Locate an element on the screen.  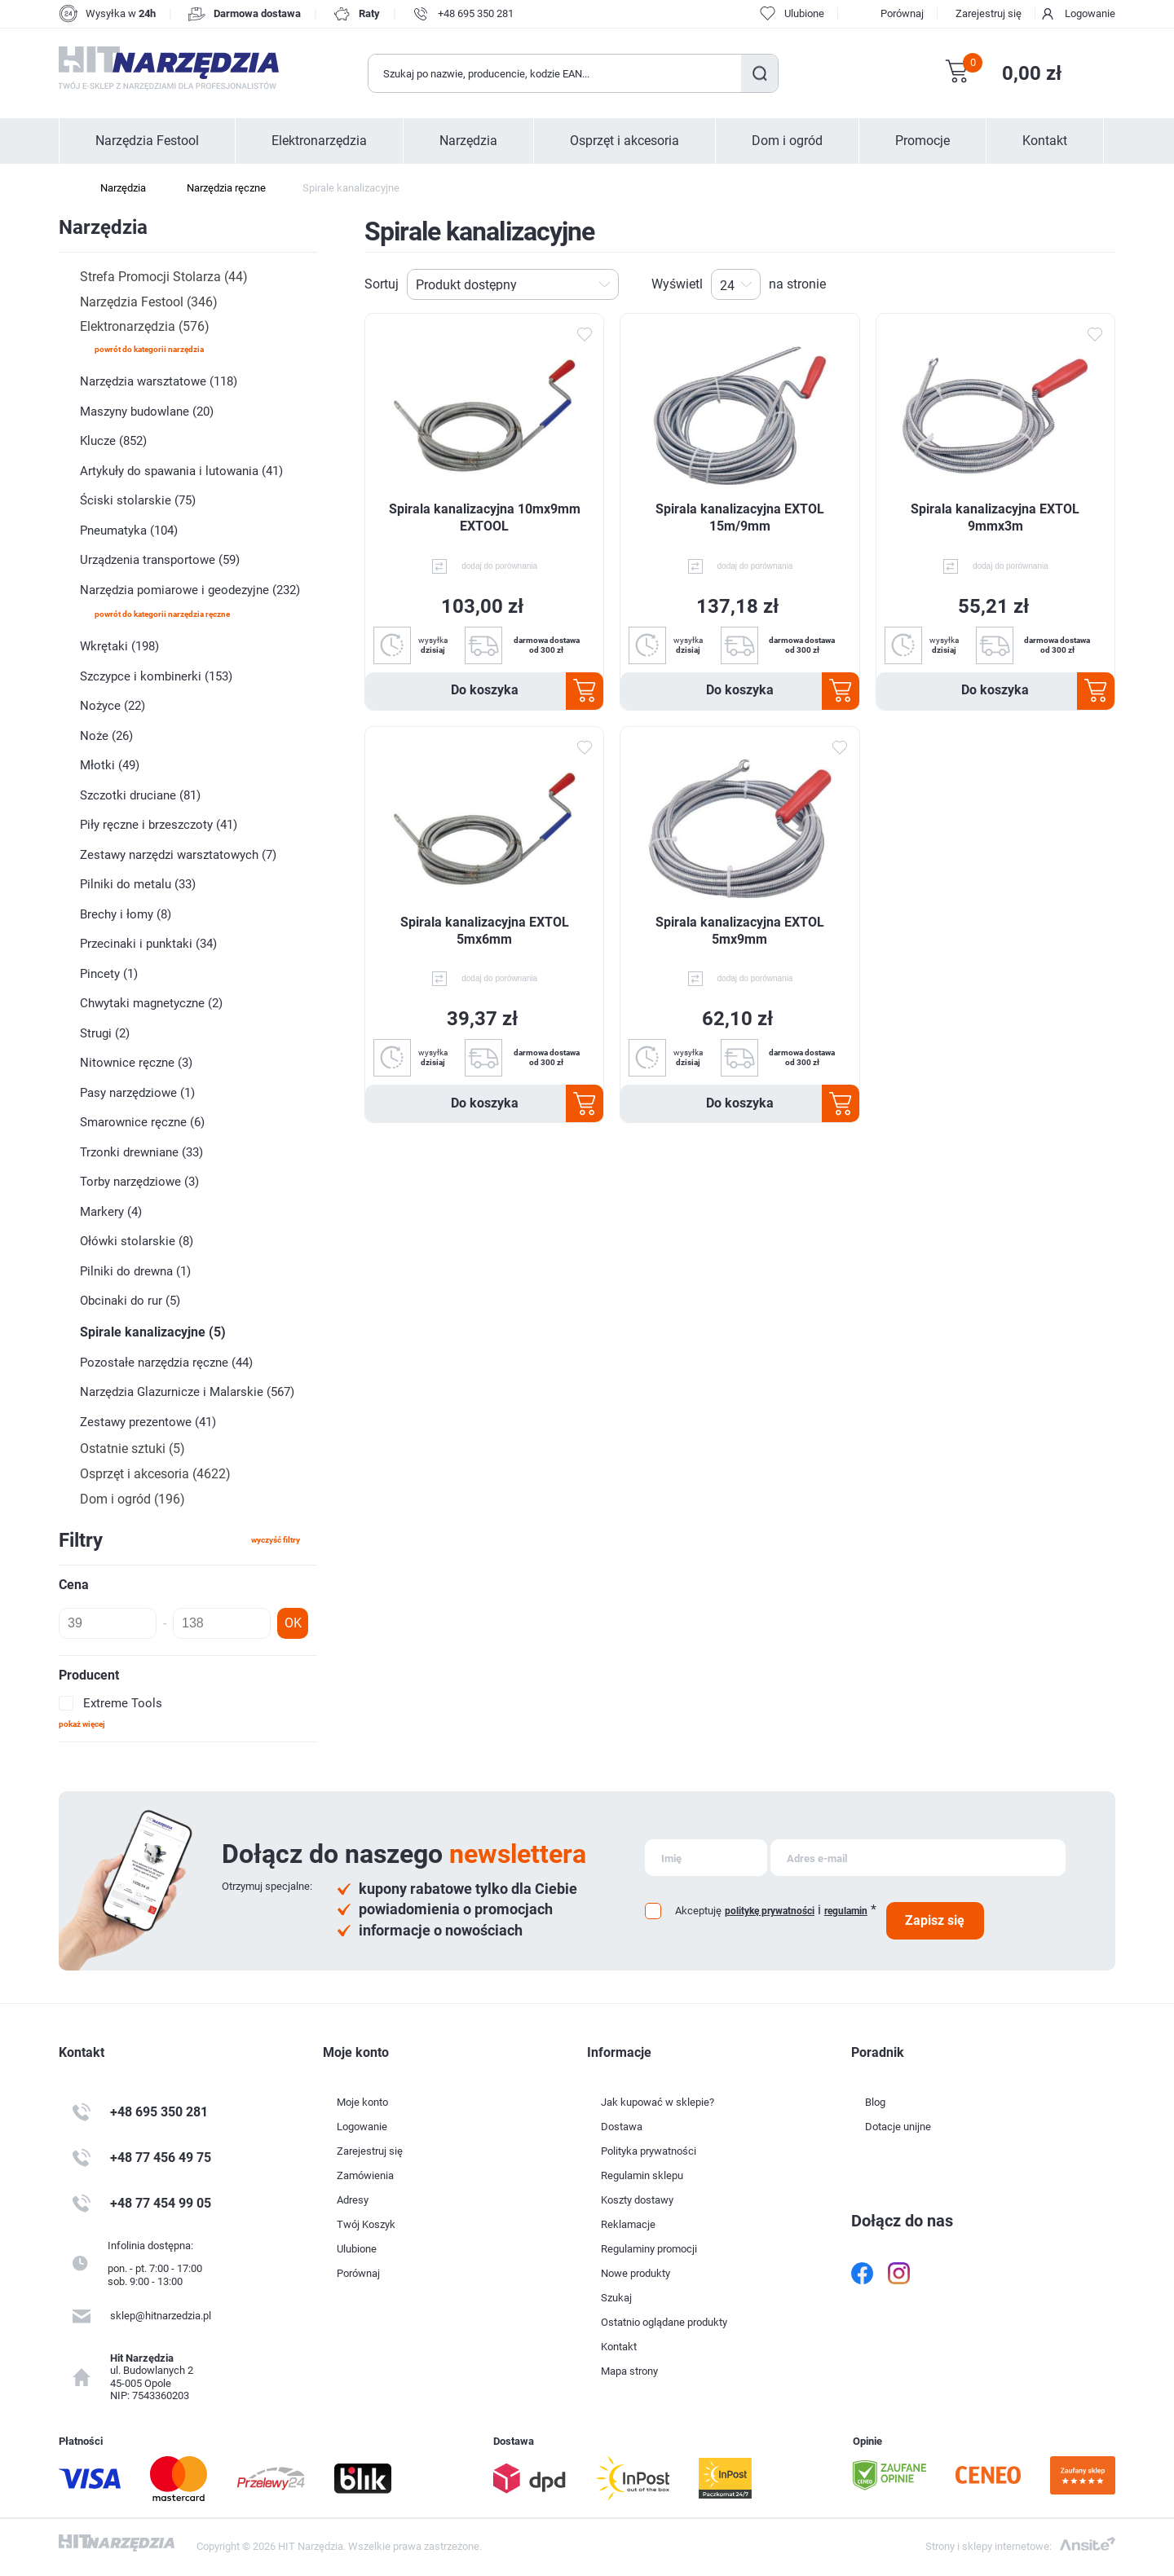
Nowe produkty is located at coordinates (635, 2273).